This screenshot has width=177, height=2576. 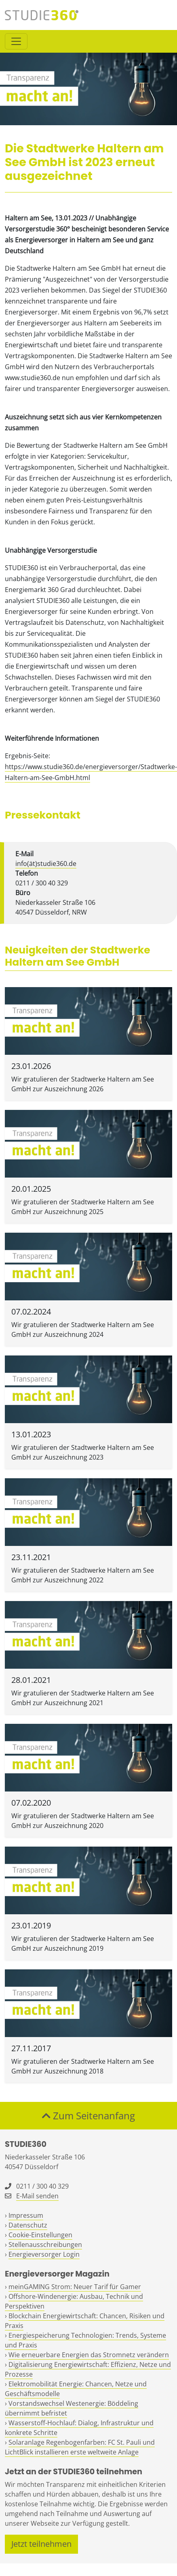 What do you see at coordinates (74, 2286) in the screenshot?
I see `meinGAMING Strom: Neuer Tarif für Gamer` at bounding box center [74, 2286].